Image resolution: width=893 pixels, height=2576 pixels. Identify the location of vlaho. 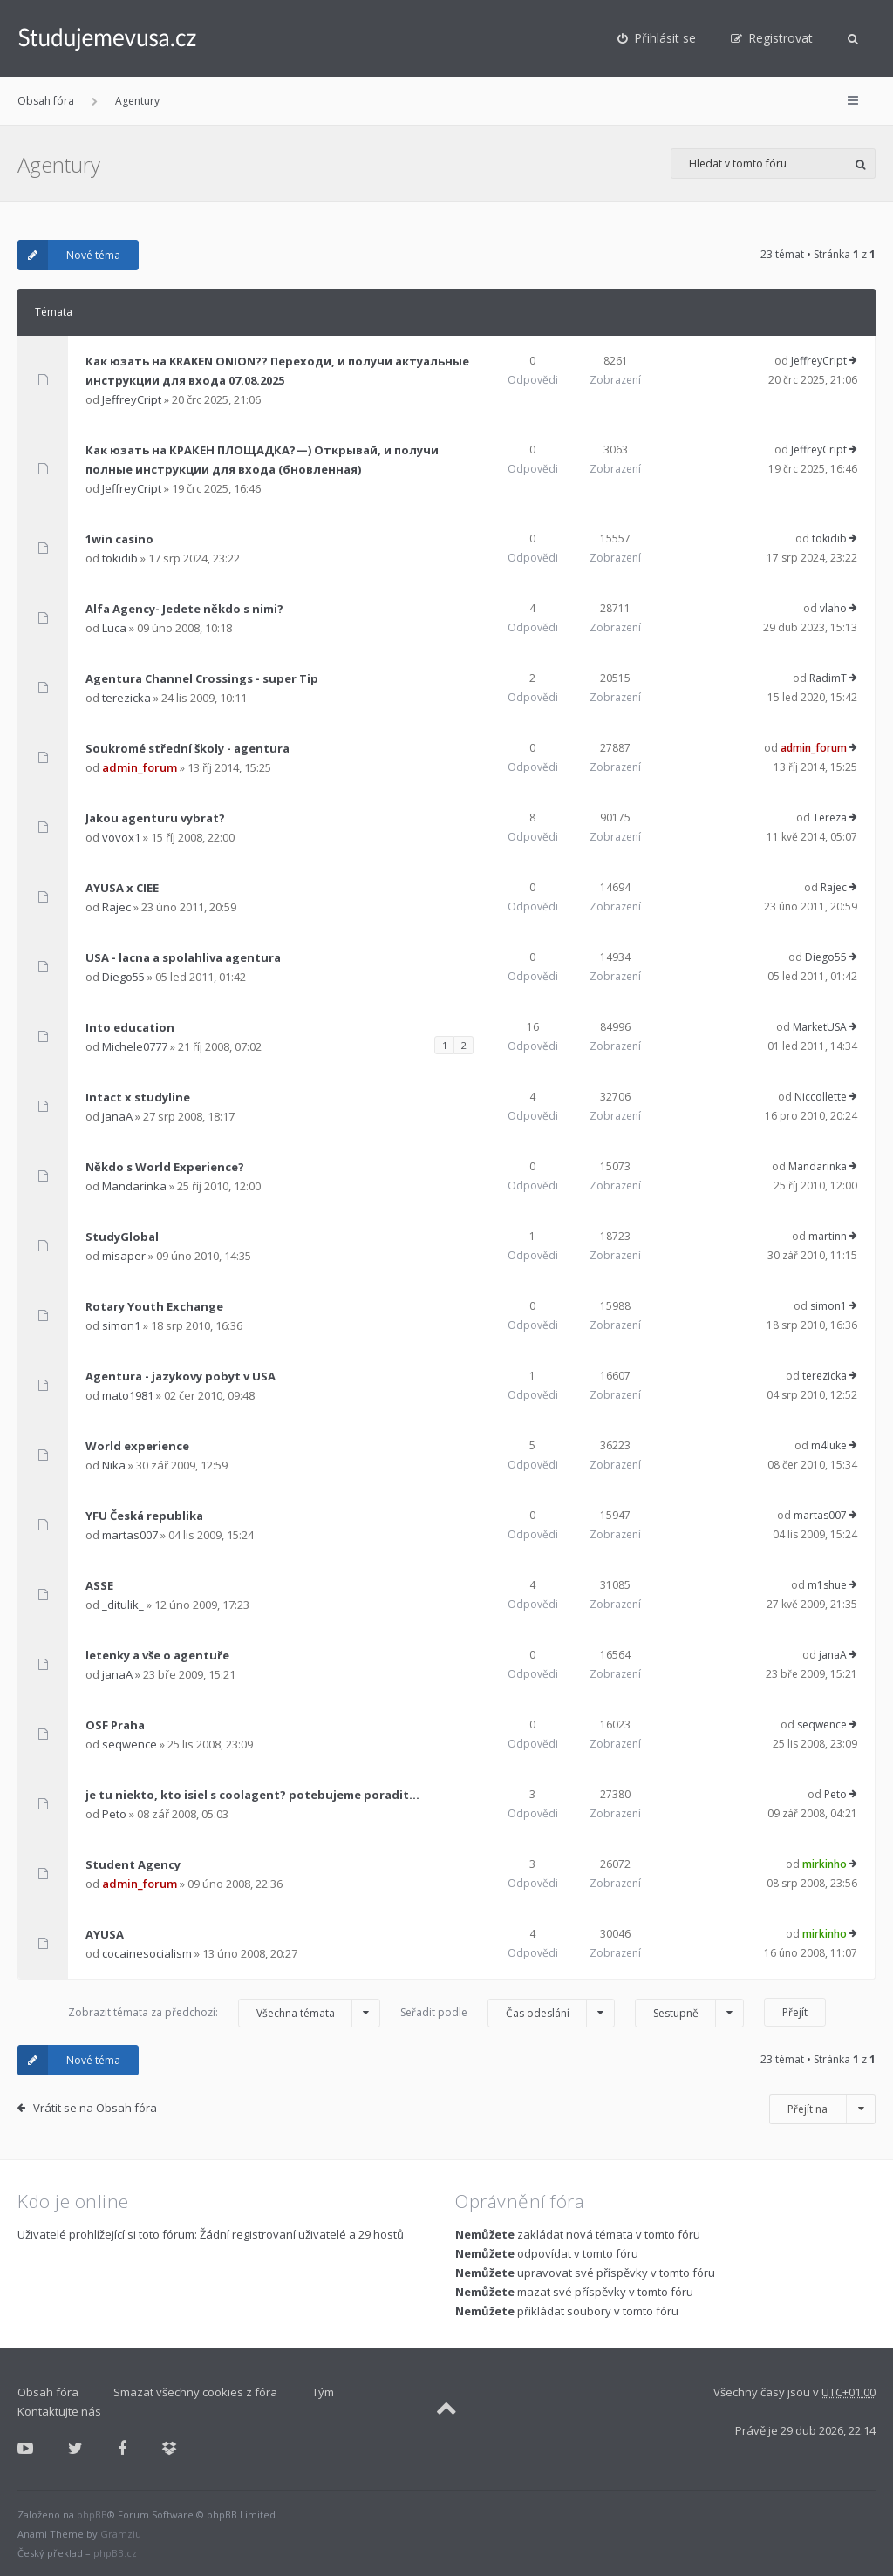
(833, 608).